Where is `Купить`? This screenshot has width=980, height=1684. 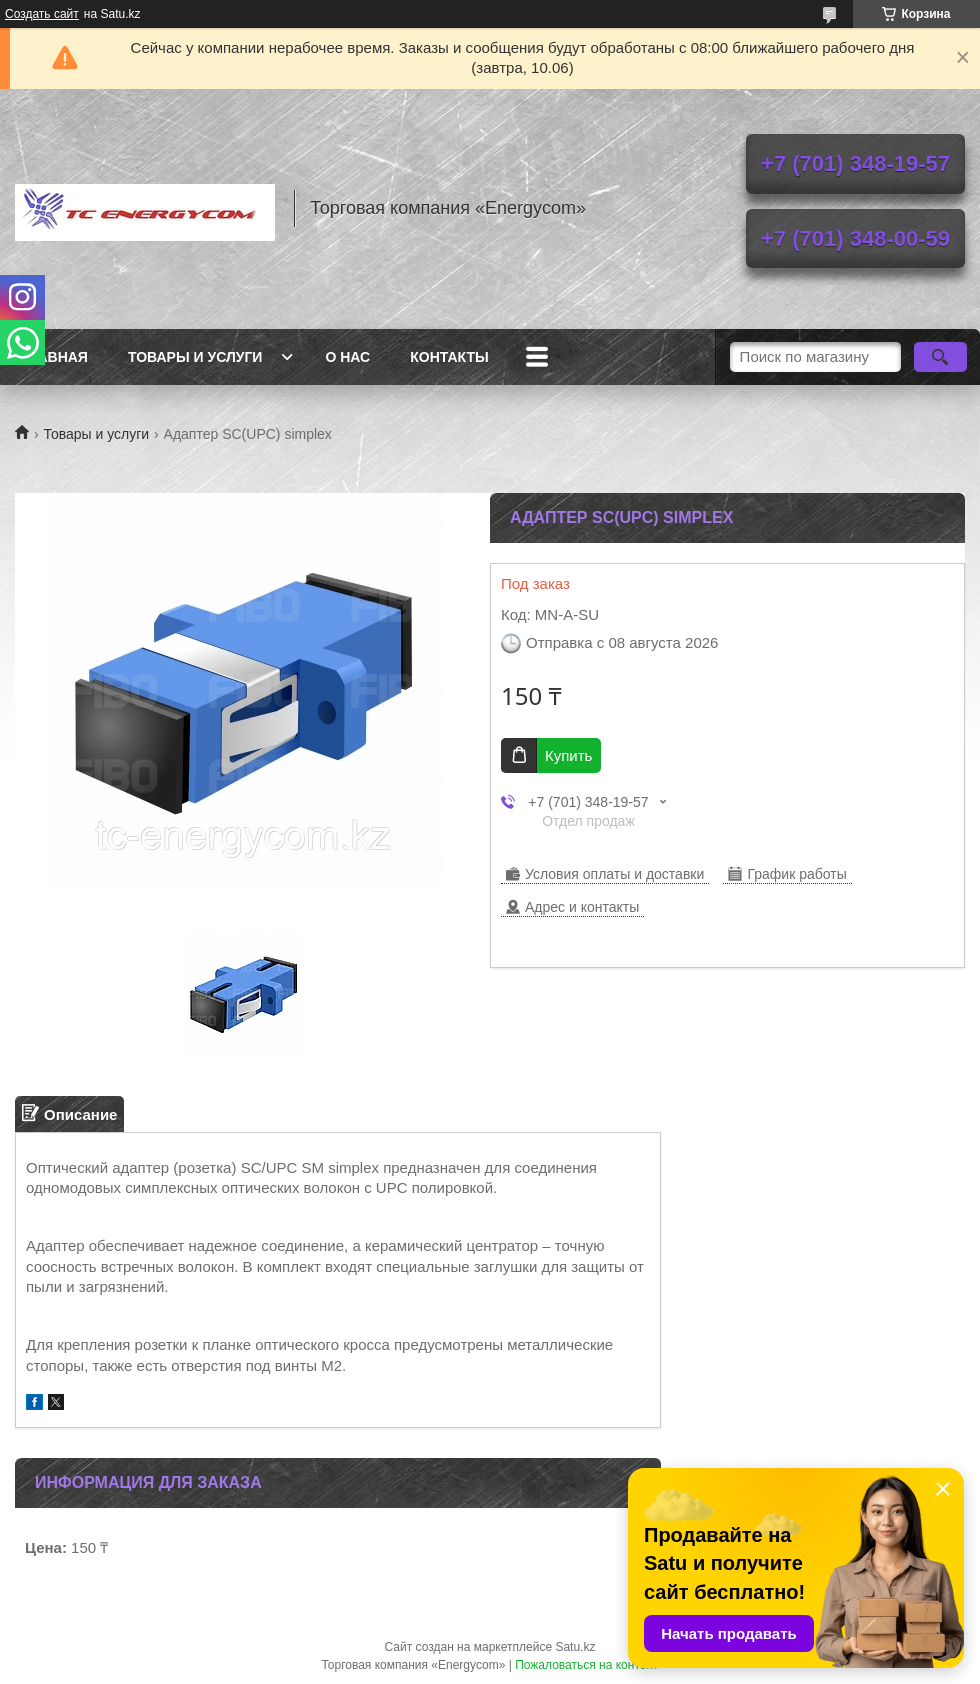 Купить is located at coordinates (568, 755).